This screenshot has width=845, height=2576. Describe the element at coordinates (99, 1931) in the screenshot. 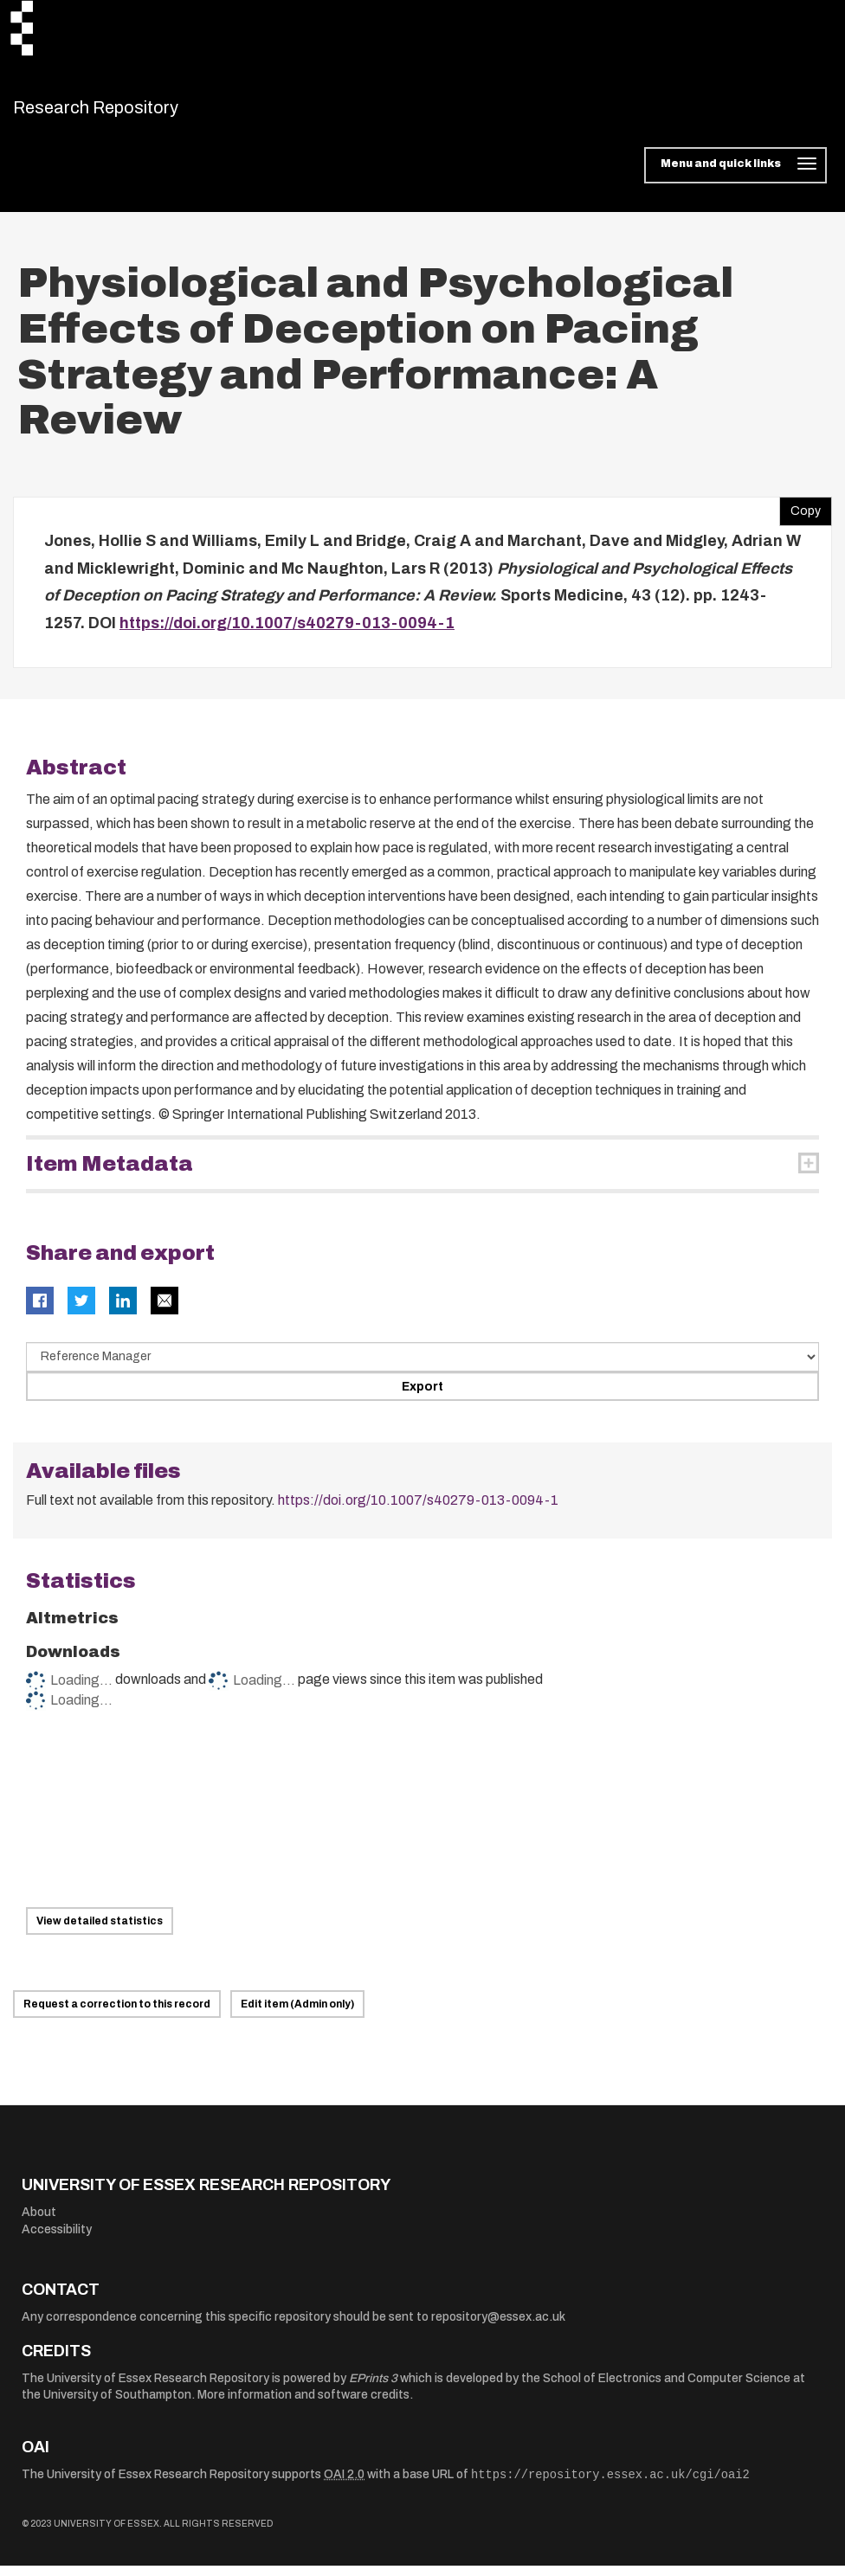

I see `View detailed statistics` at that location.